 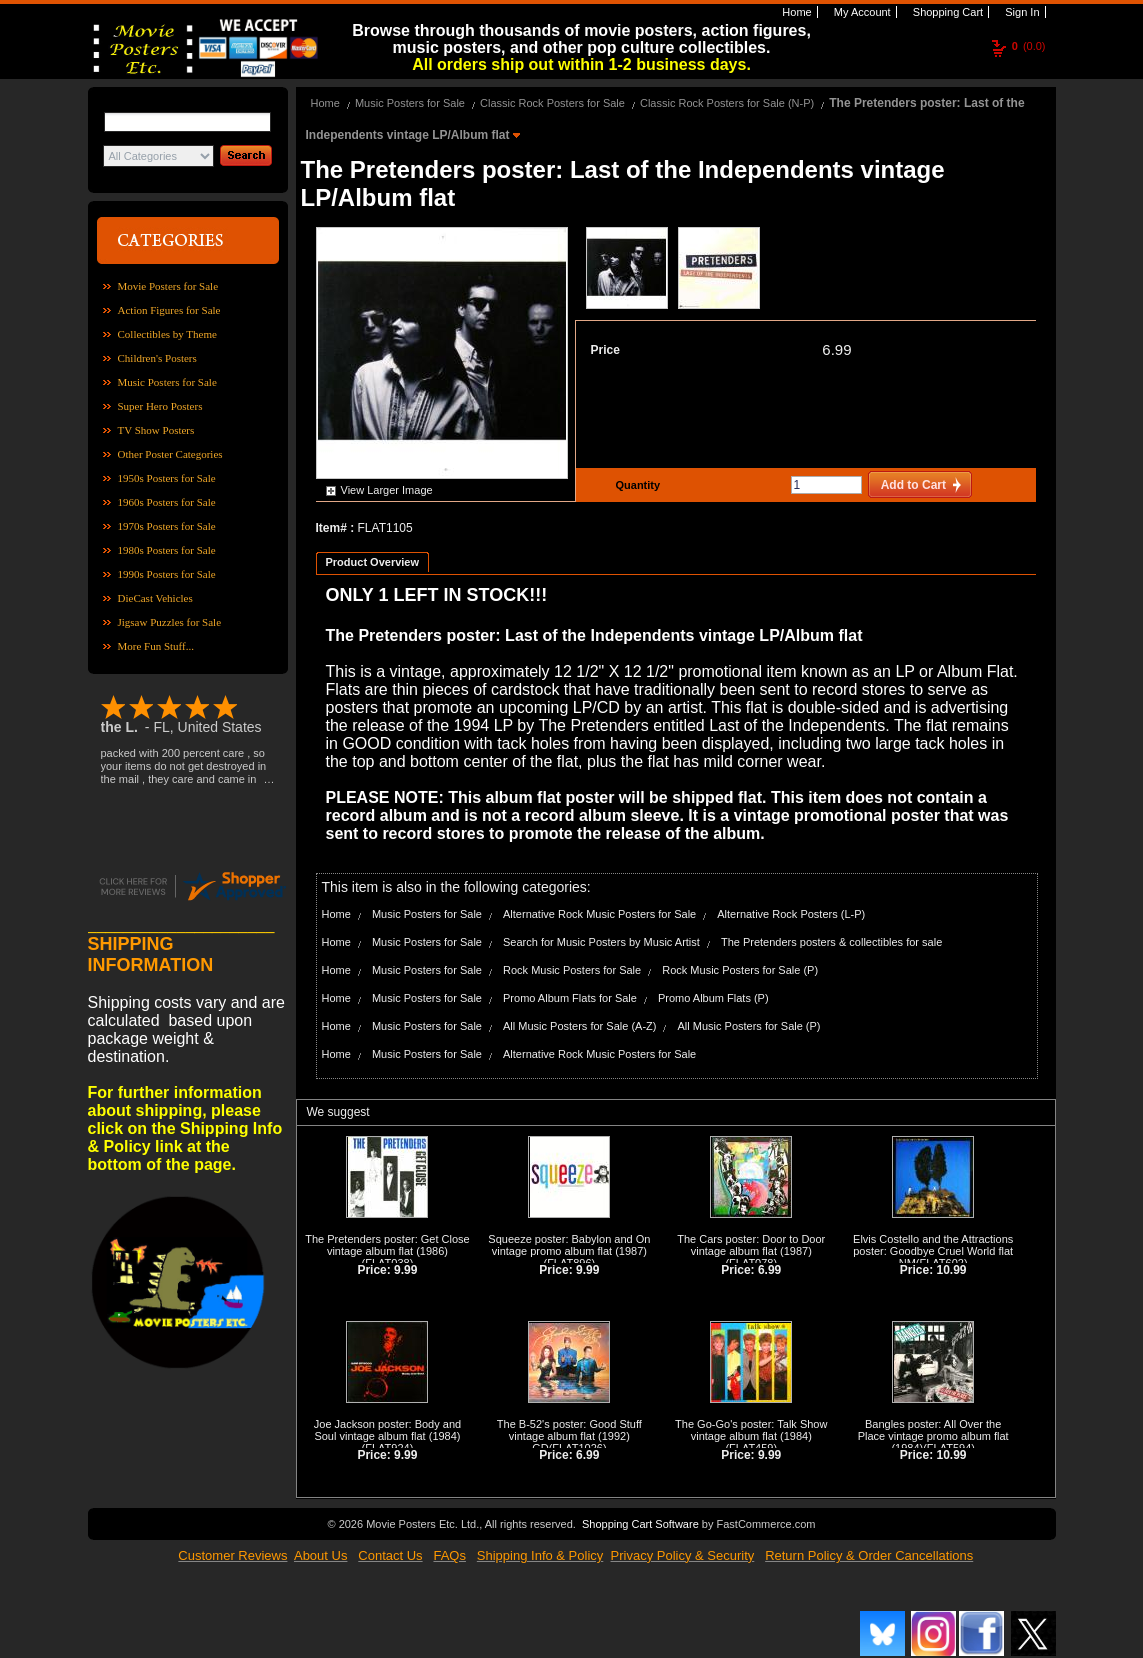 I want to click on Music Posters for Sale, so click(x=167, y=382).